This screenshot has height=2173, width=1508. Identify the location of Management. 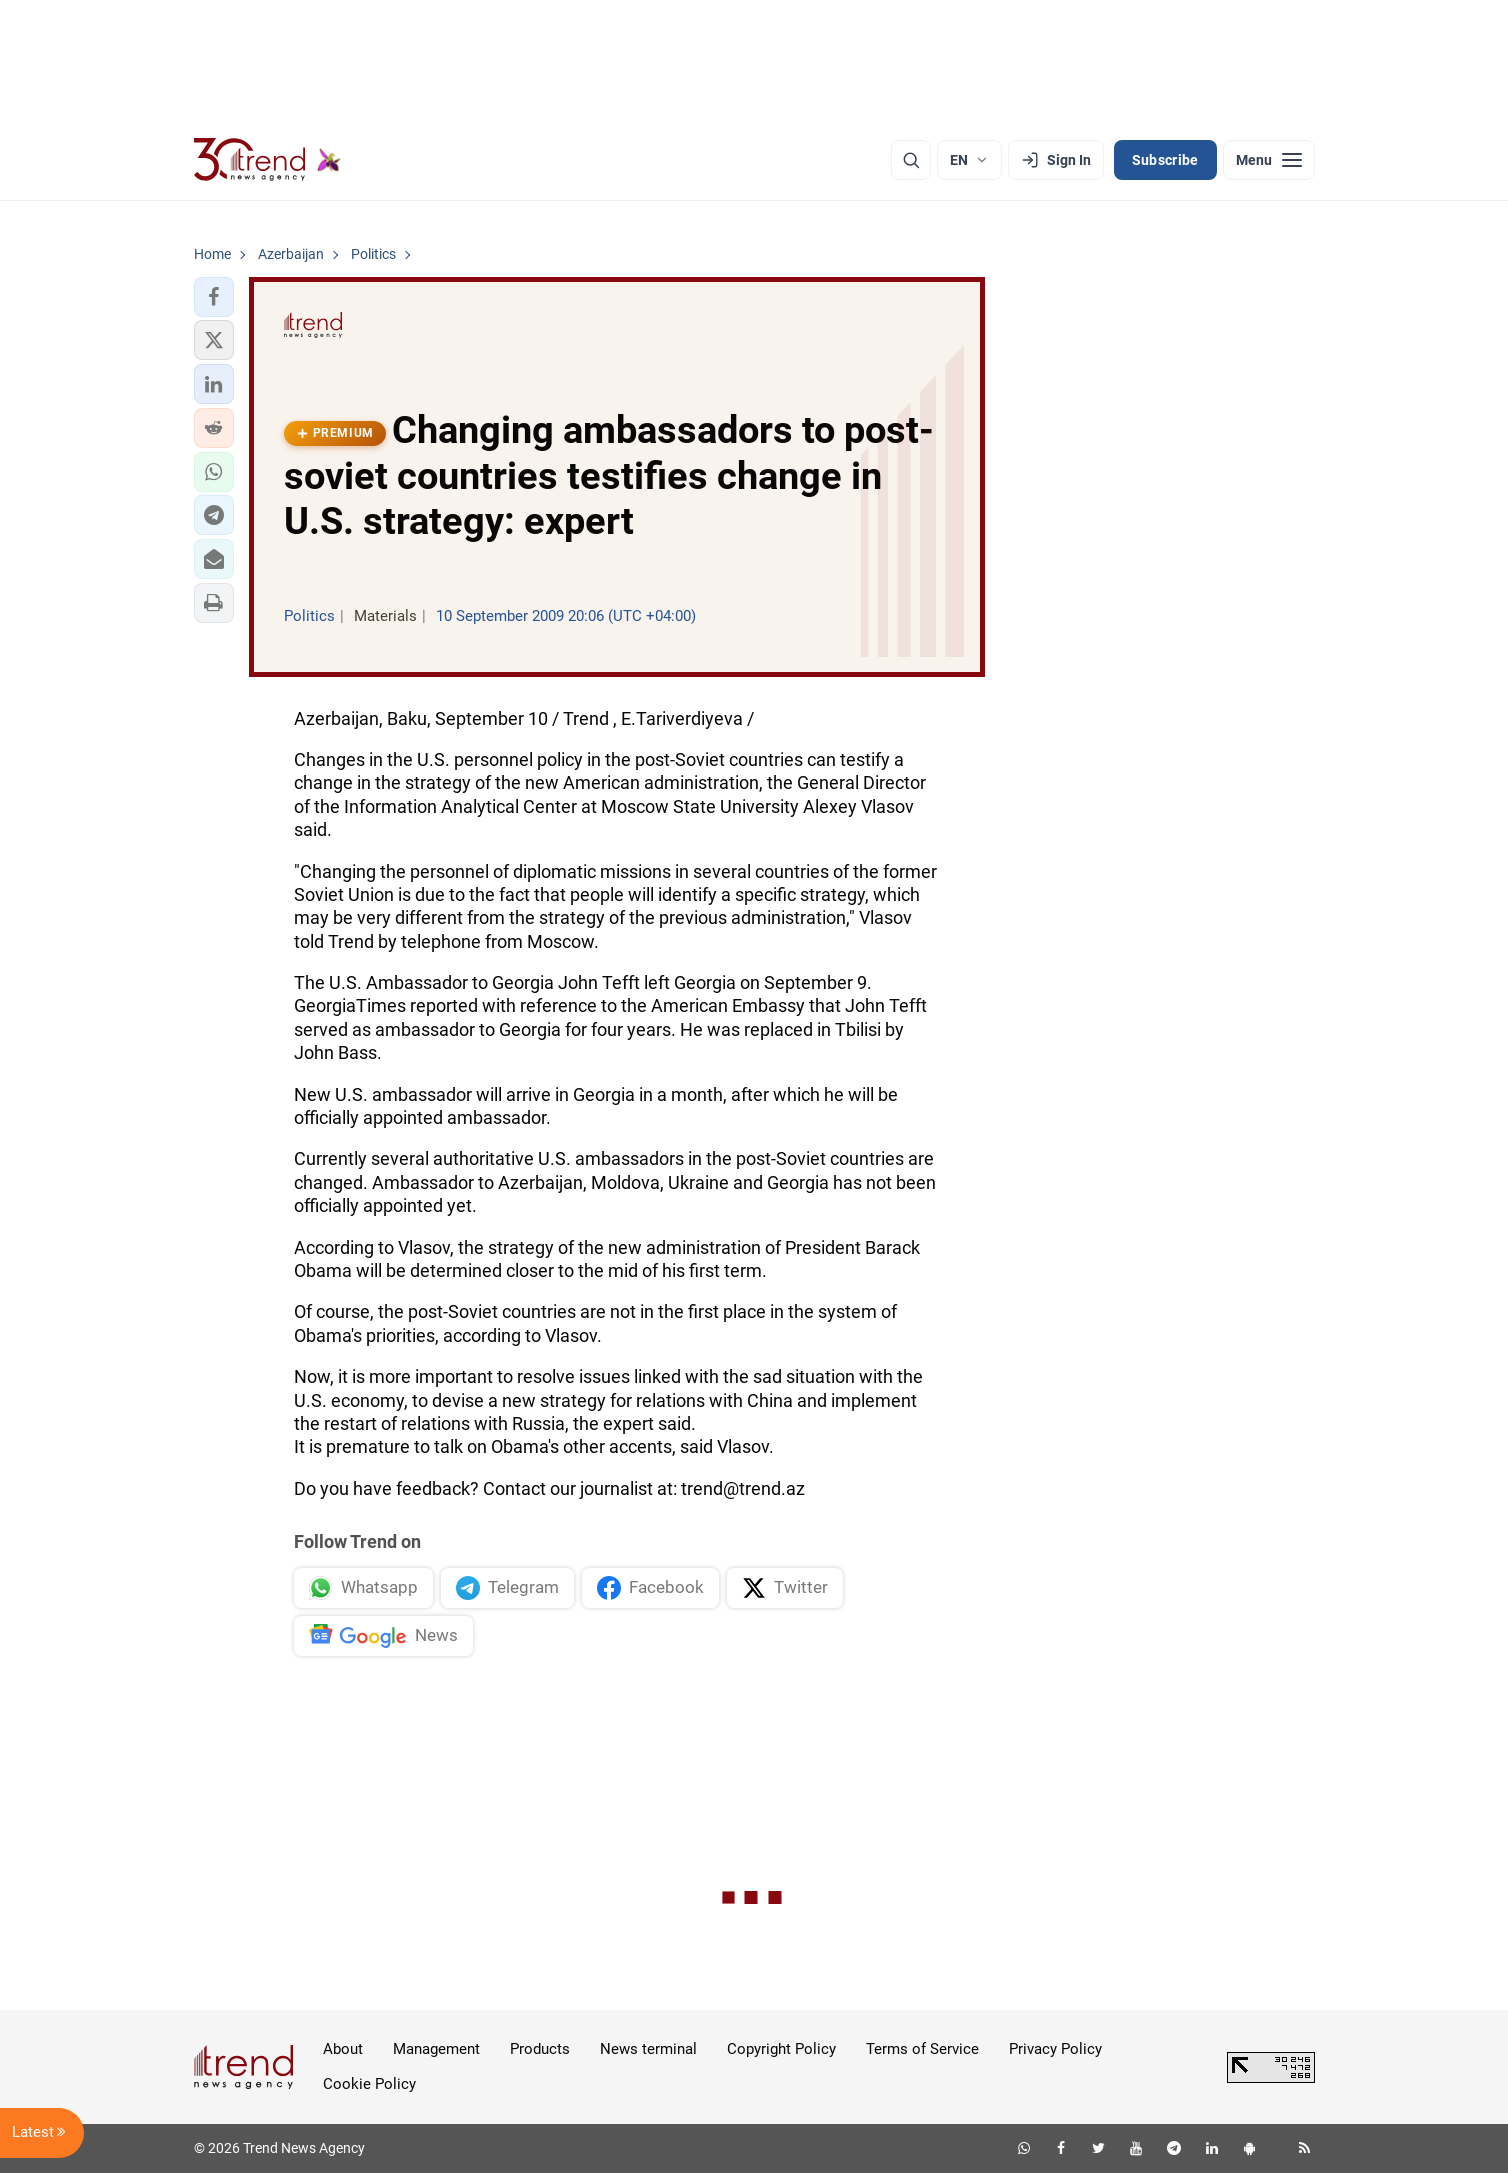
(436, 2049).